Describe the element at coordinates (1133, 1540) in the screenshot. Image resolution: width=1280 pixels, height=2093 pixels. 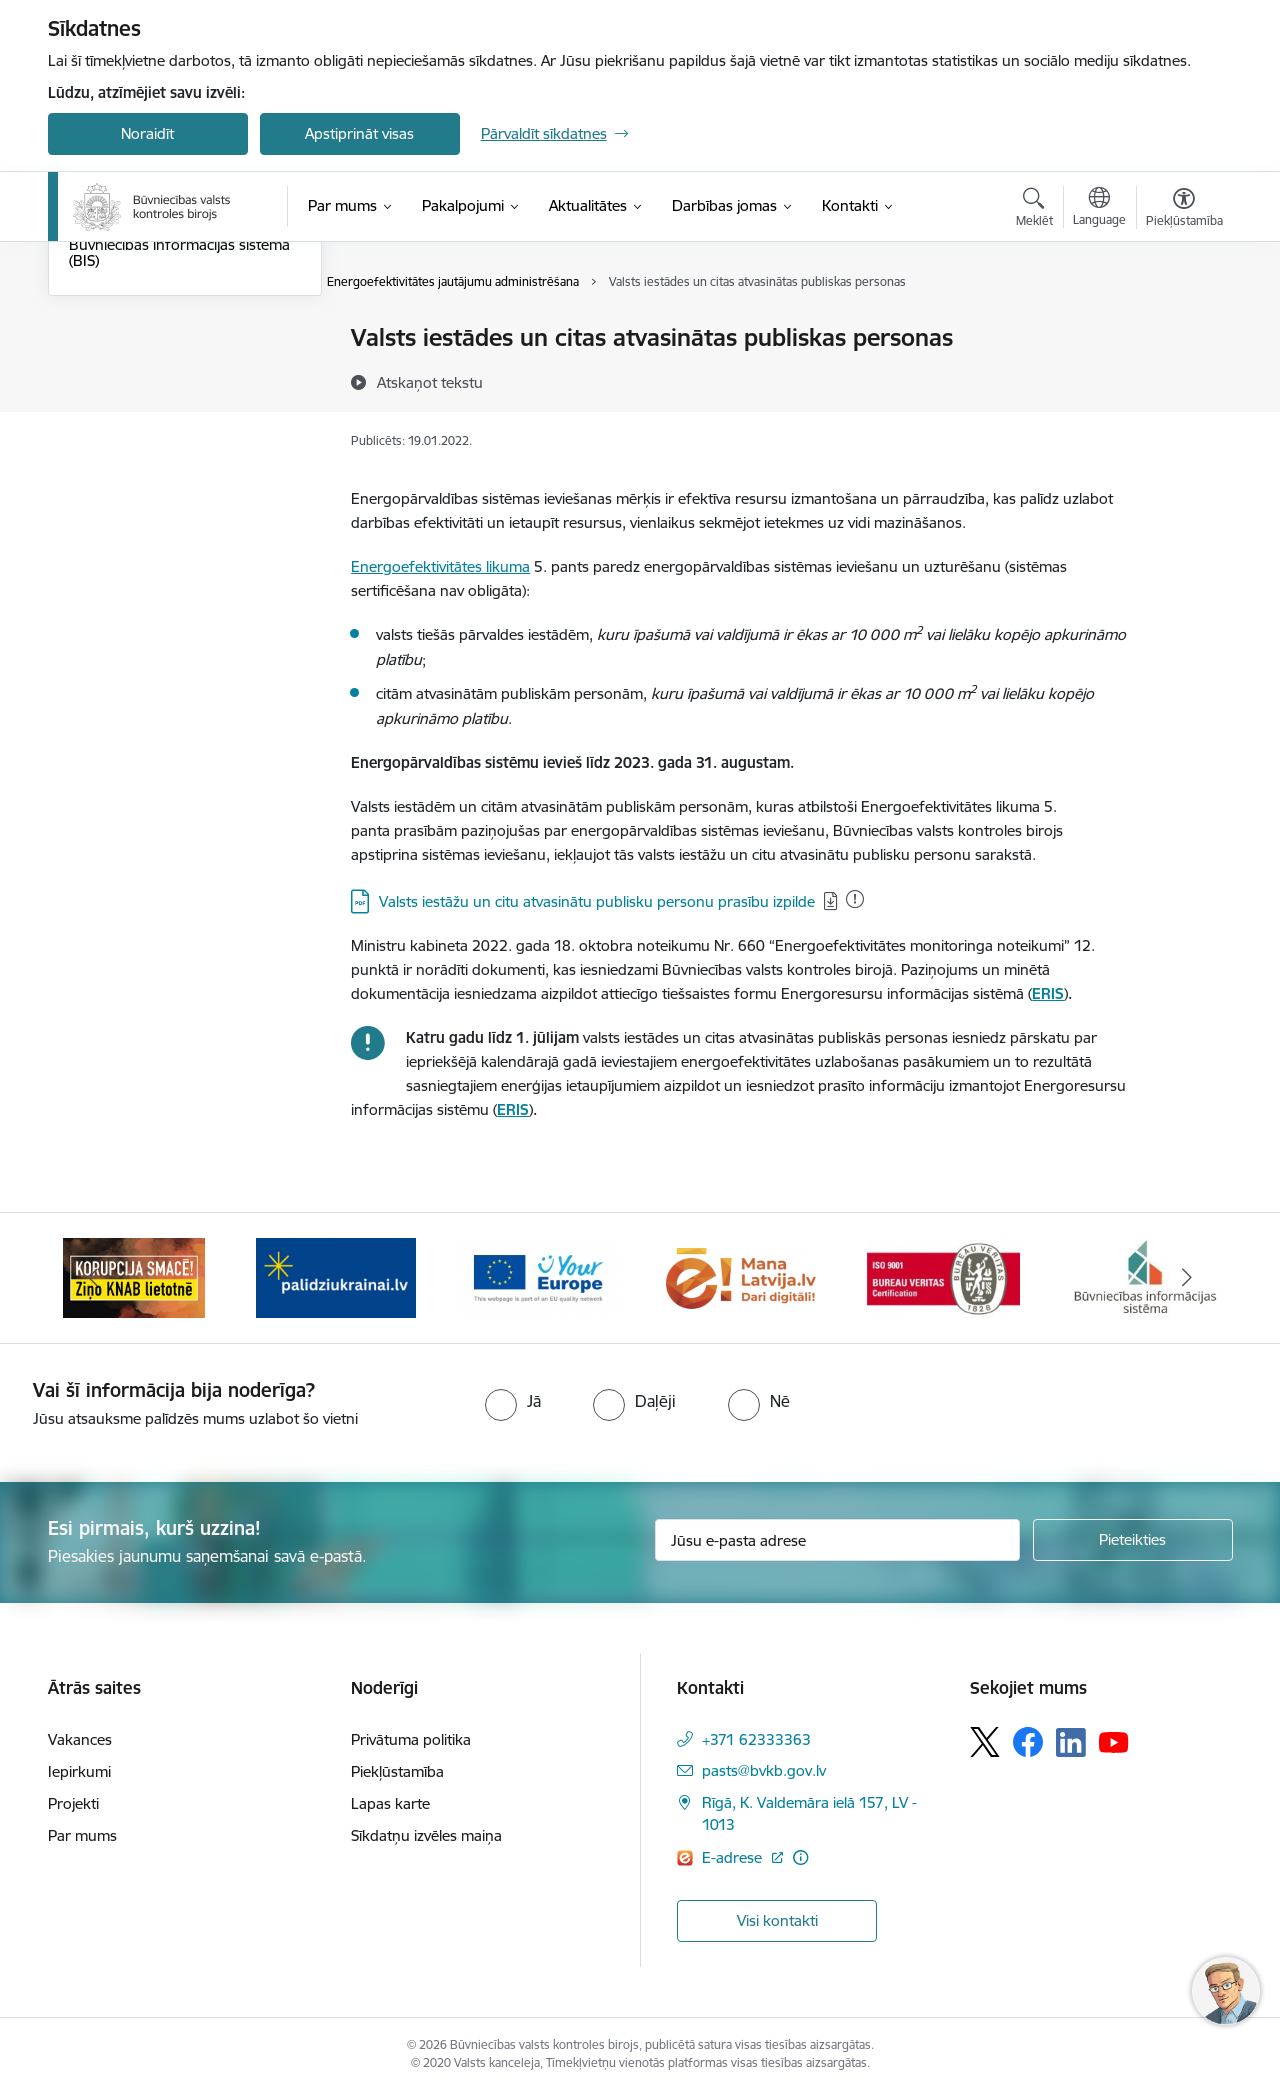
I see `[Pieteikties]` at that location.